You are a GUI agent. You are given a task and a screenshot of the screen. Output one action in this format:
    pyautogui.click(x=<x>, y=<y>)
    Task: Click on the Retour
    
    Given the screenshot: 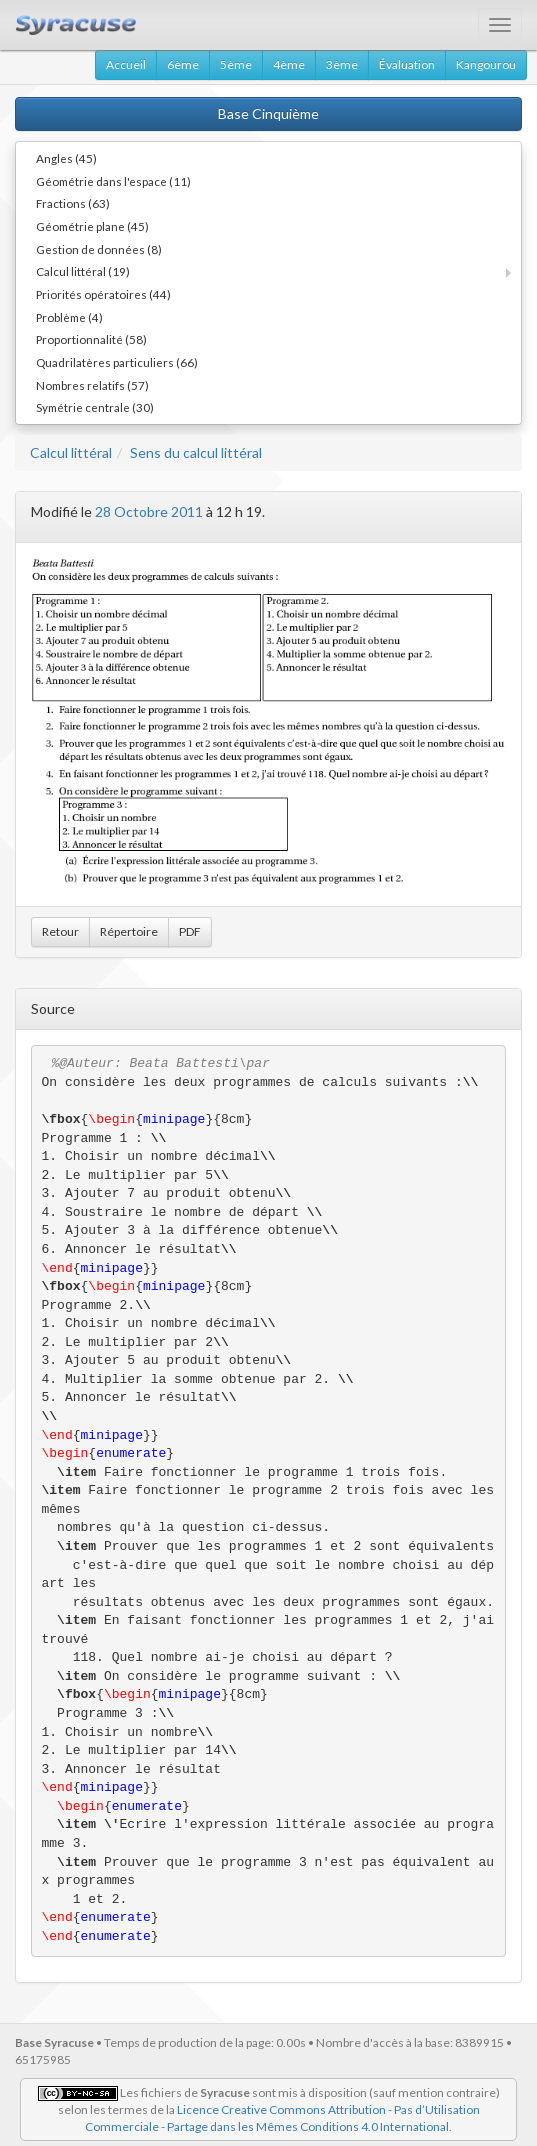 What is the action you would take?
    pyautogui.click(x=60, y=931)
    